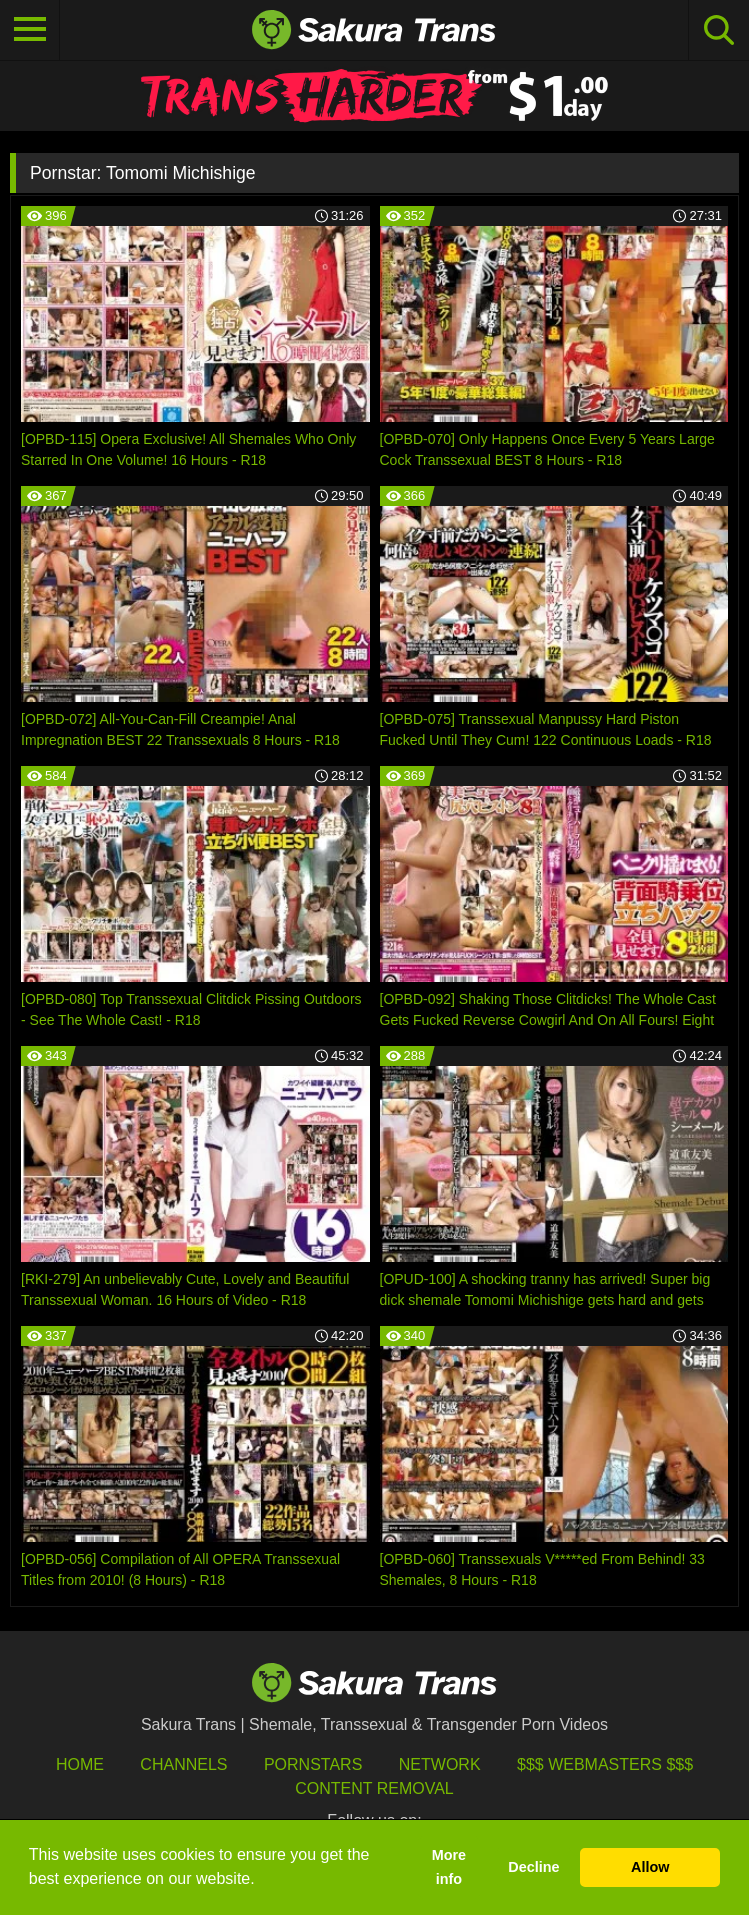  What do you see at coordinates (533, 1867) in the screenshot?
I see `Decline [button]` at bounding box center [533, 1867].